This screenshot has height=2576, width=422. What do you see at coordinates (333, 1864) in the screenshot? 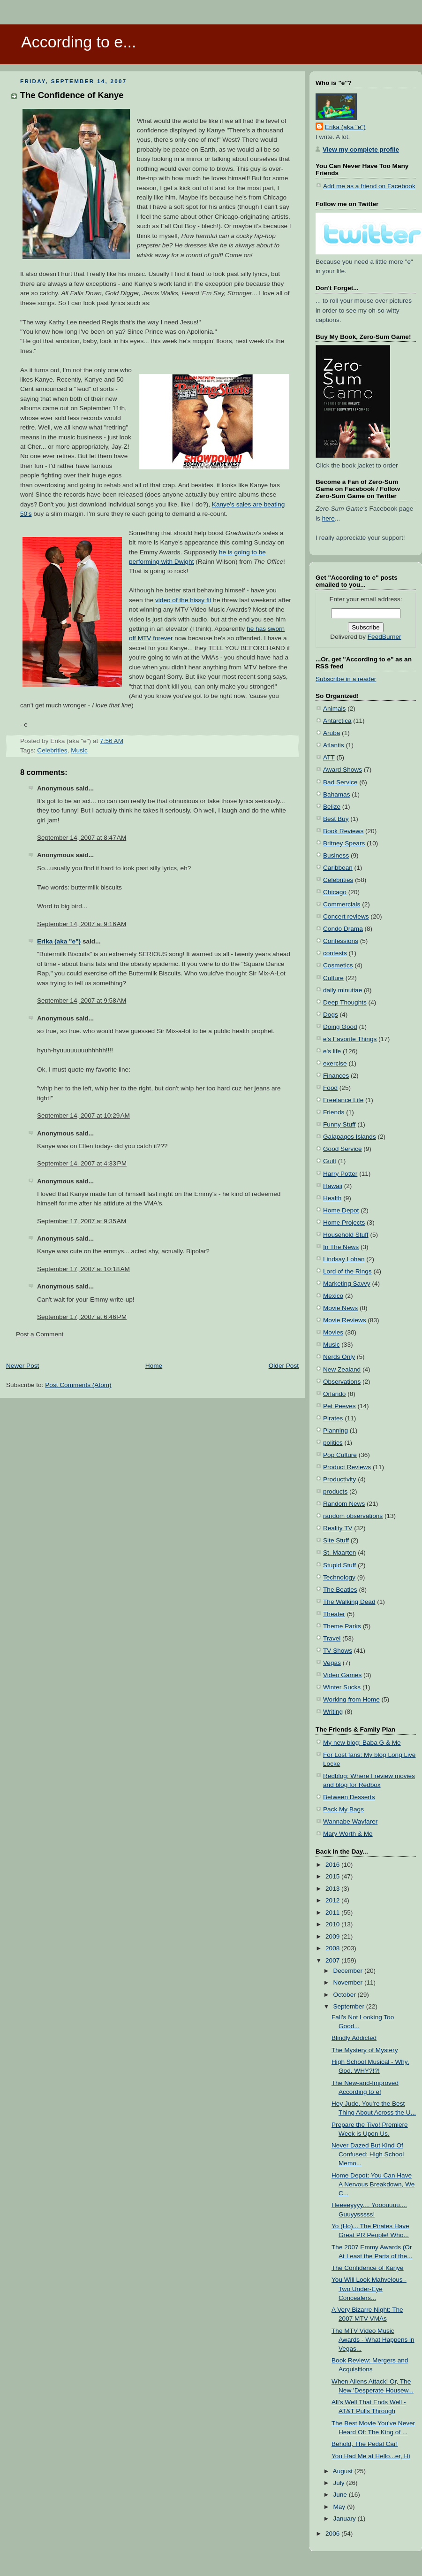
I see `2016` at bounding box center [333, 1864].